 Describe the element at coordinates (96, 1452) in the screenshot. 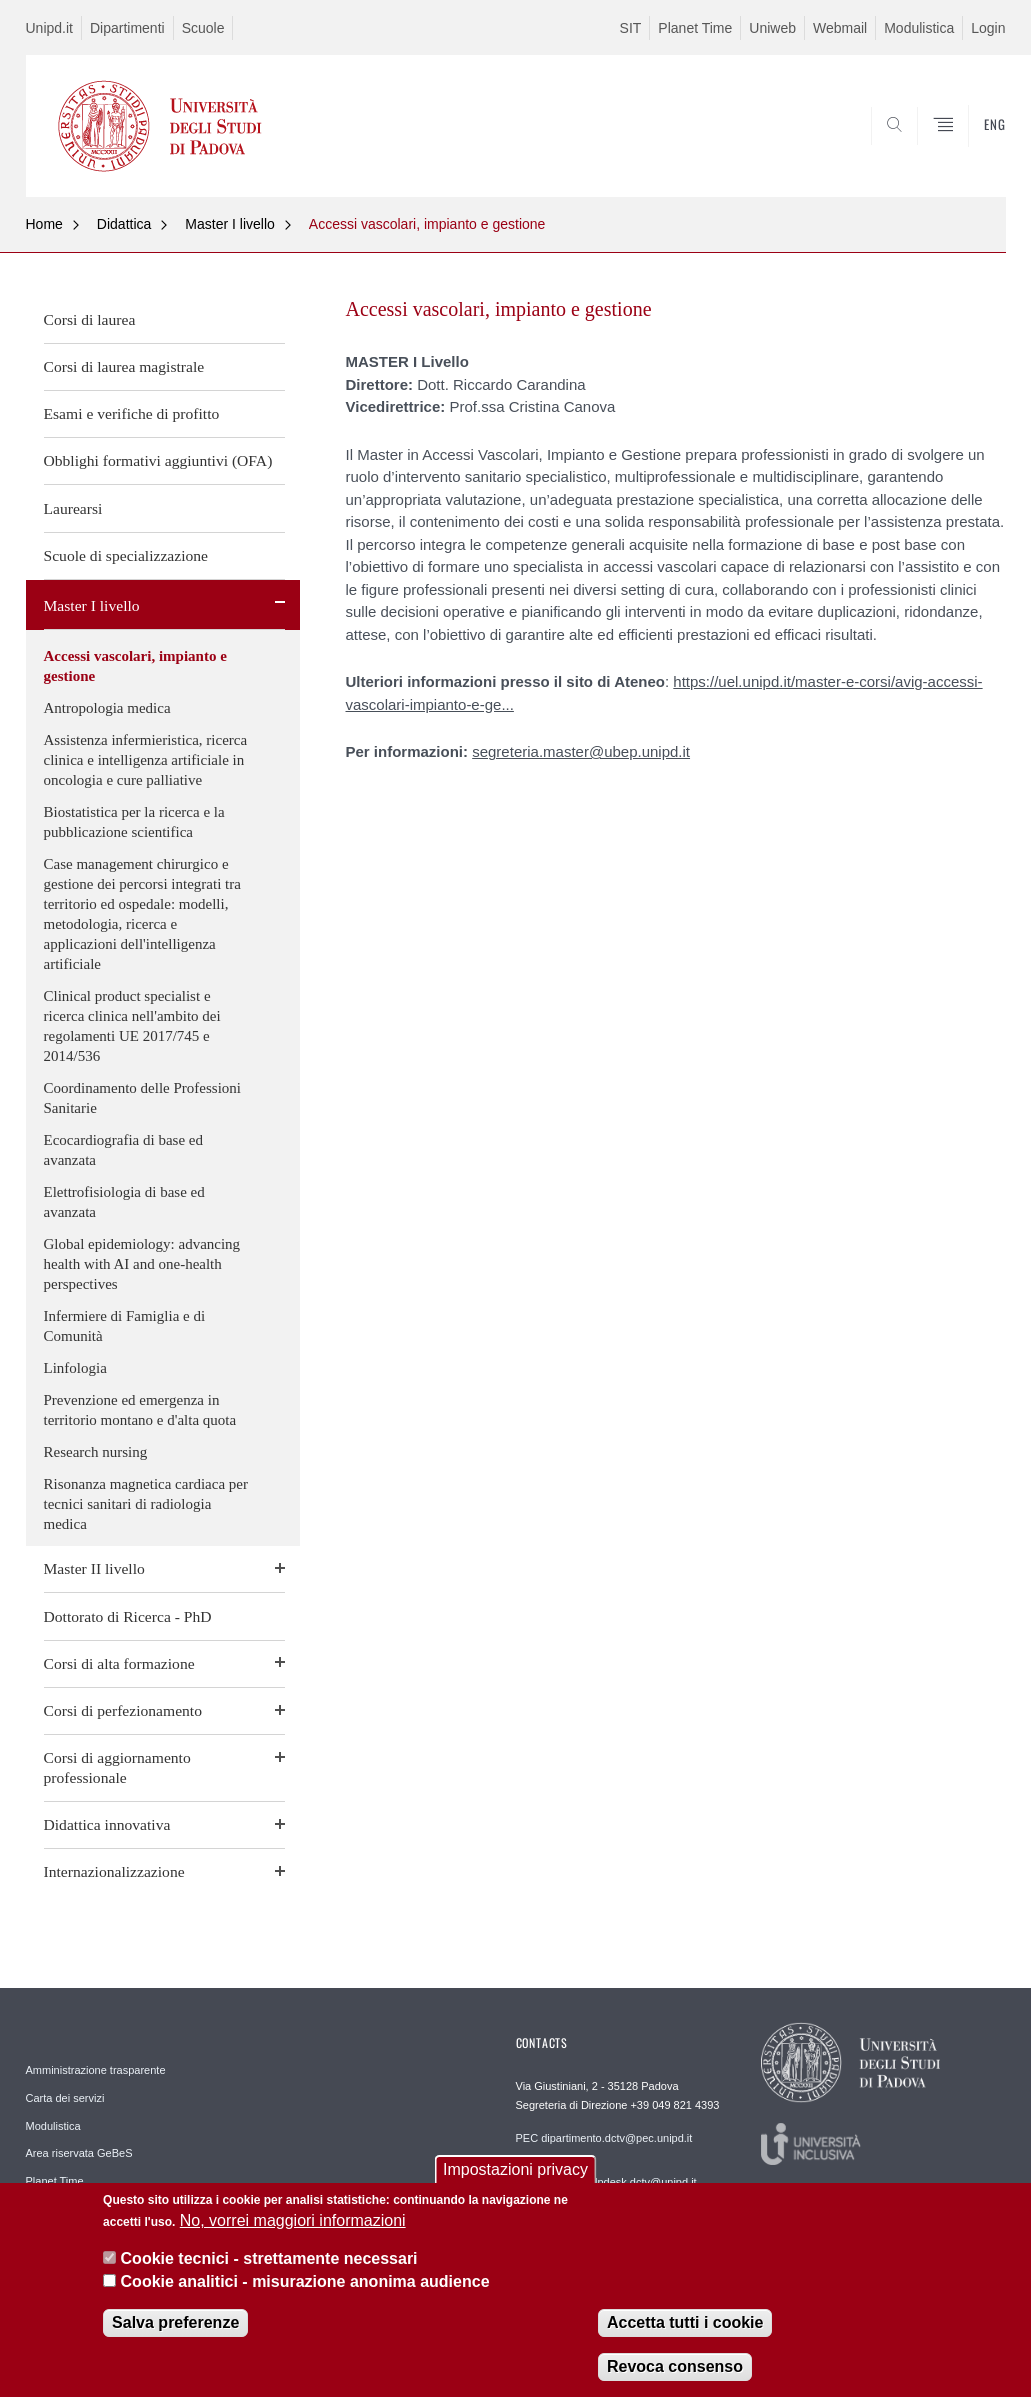

I see `Research nursing` at that location.